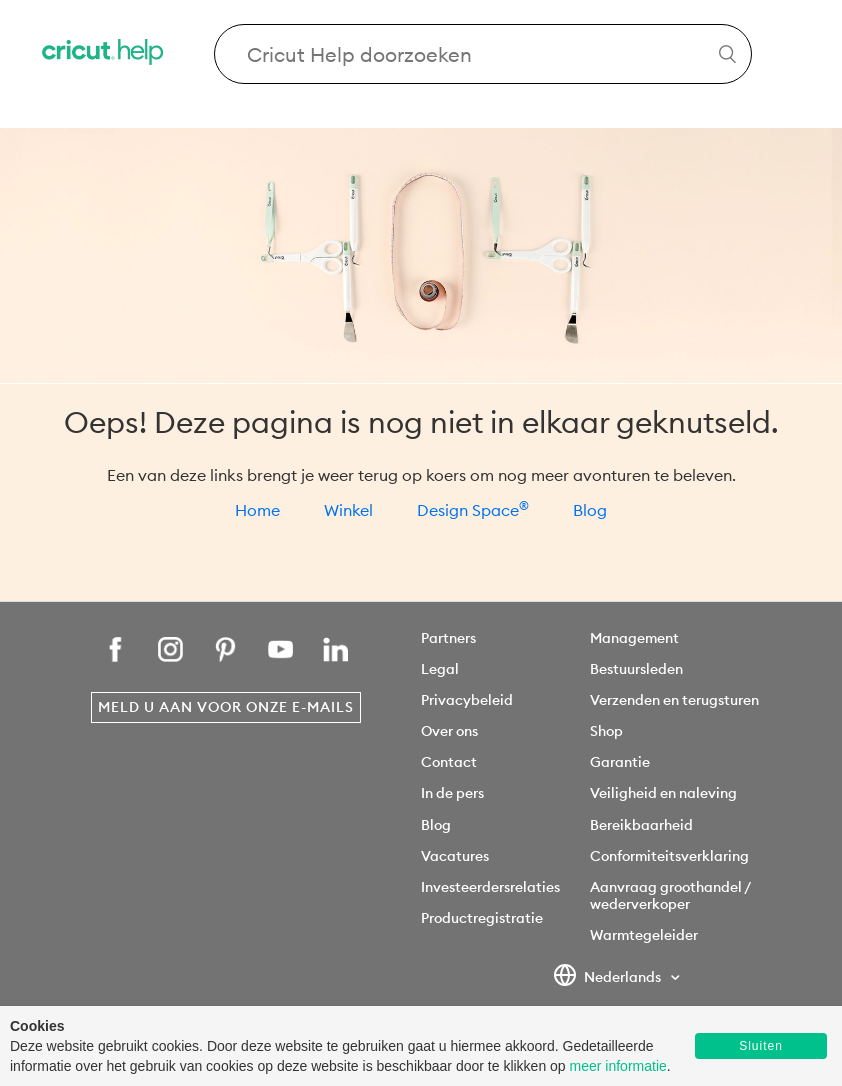  Describe the element at coordinates (674, 700) in the screenshot. I see `Verzenden en terugsturen` at that location.